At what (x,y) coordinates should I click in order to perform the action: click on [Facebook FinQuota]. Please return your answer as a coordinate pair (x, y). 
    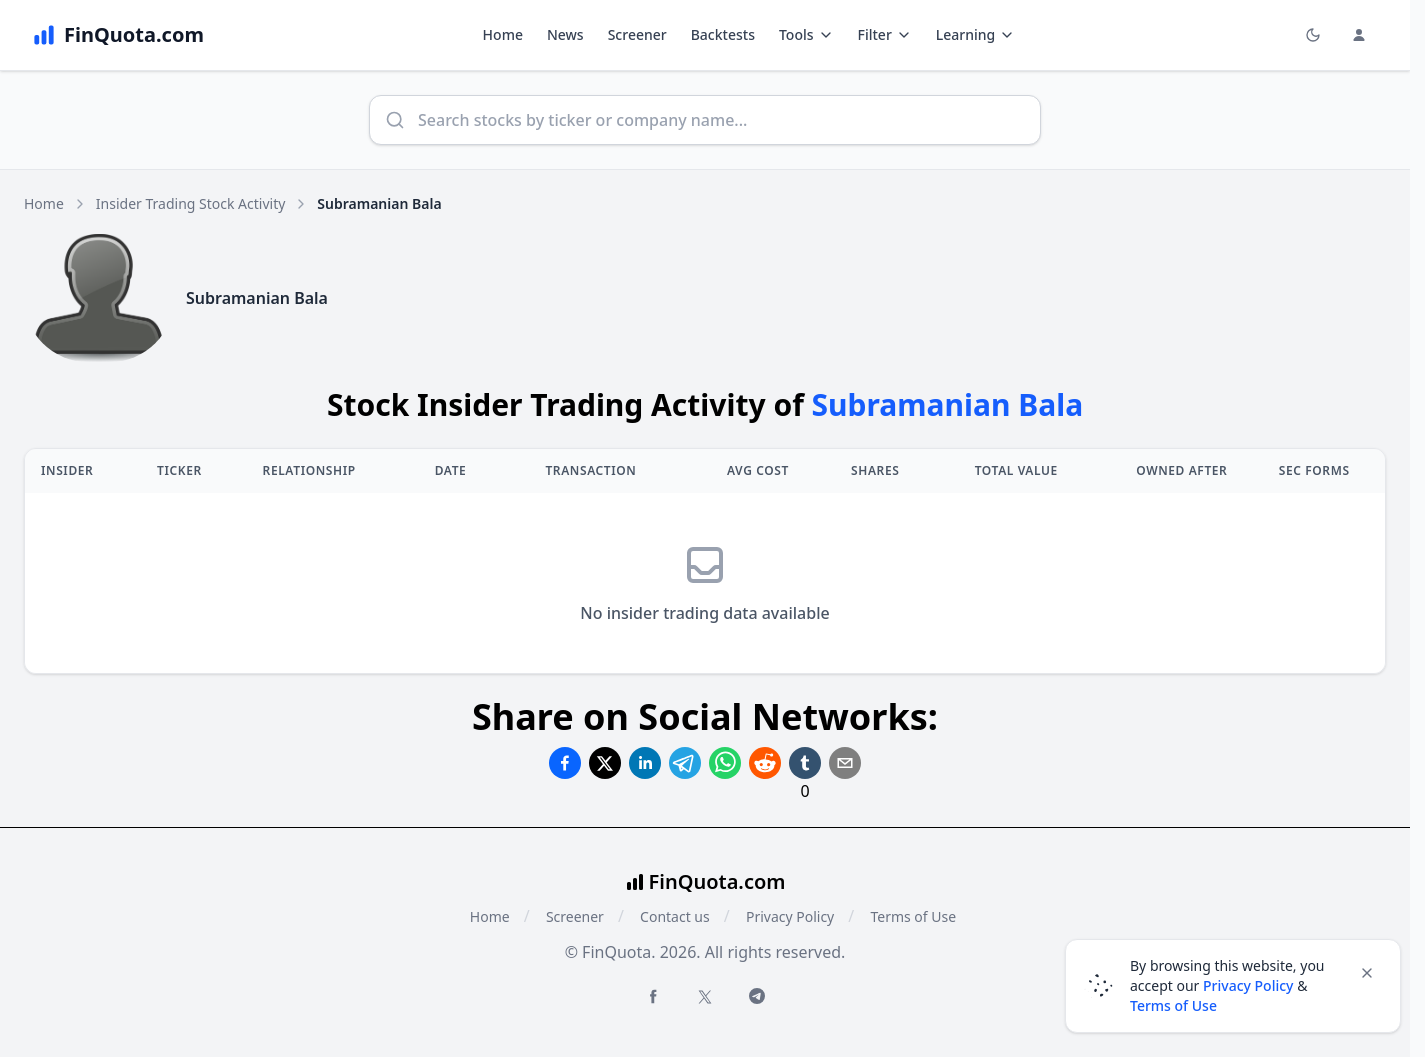
    Looking at the image, I should click on (653, 996).